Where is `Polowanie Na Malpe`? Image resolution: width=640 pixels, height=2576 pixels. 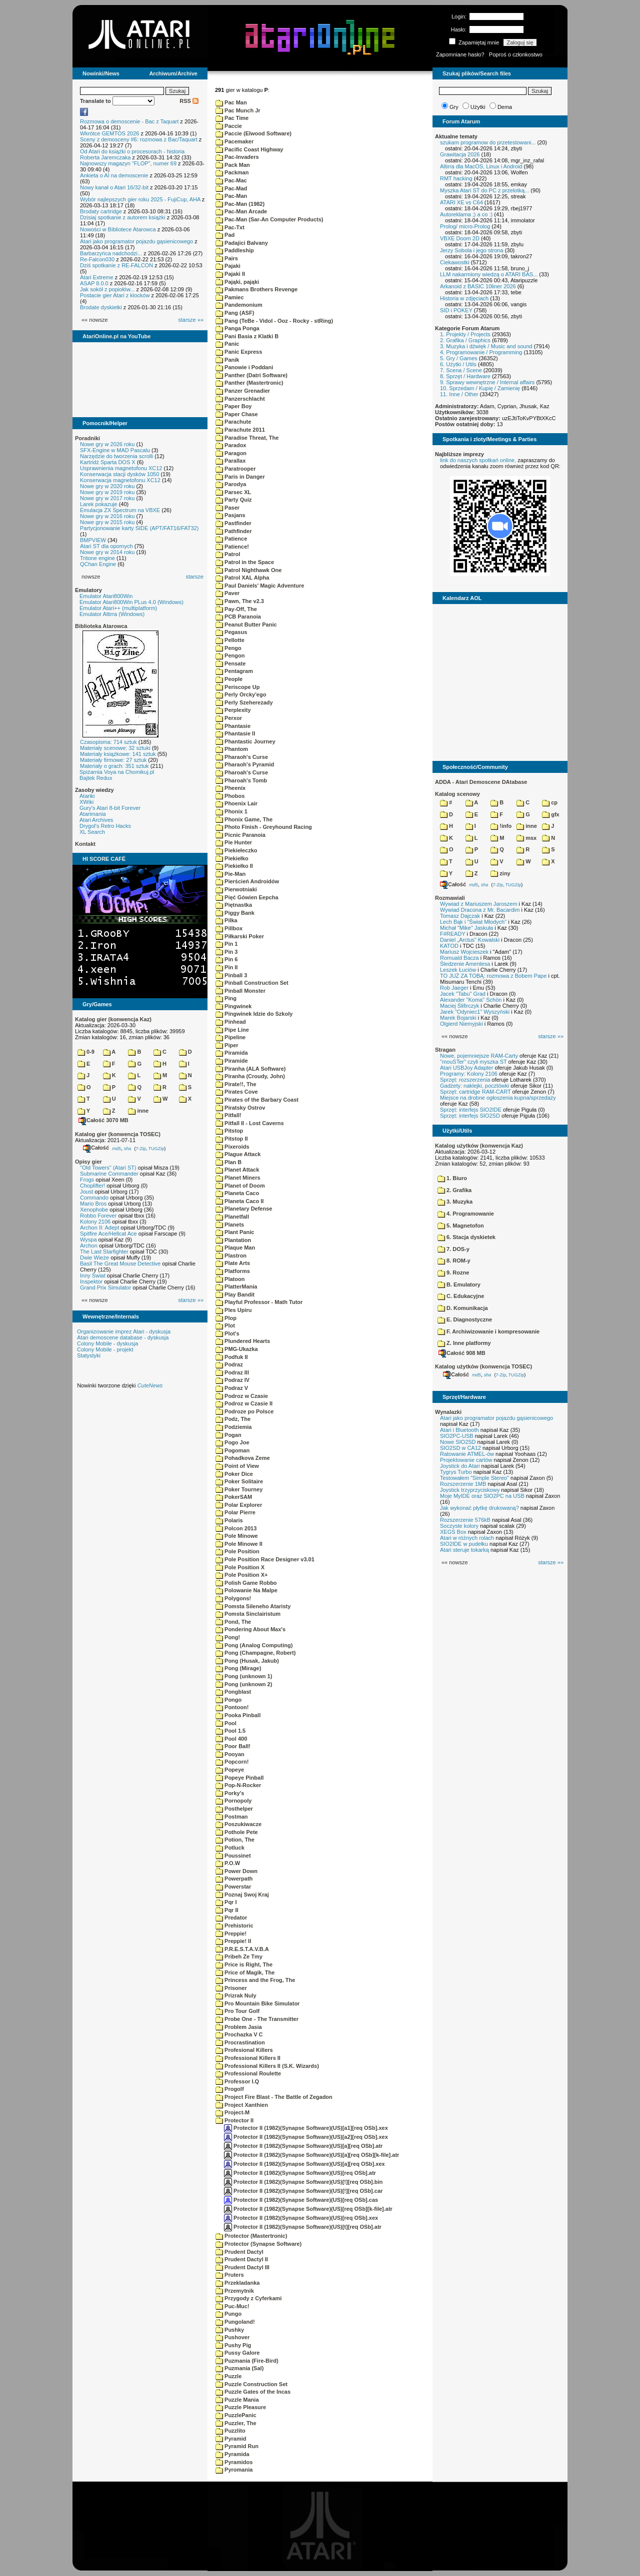 Polowanie Na Malpe is located at coordinates (247, 1590).